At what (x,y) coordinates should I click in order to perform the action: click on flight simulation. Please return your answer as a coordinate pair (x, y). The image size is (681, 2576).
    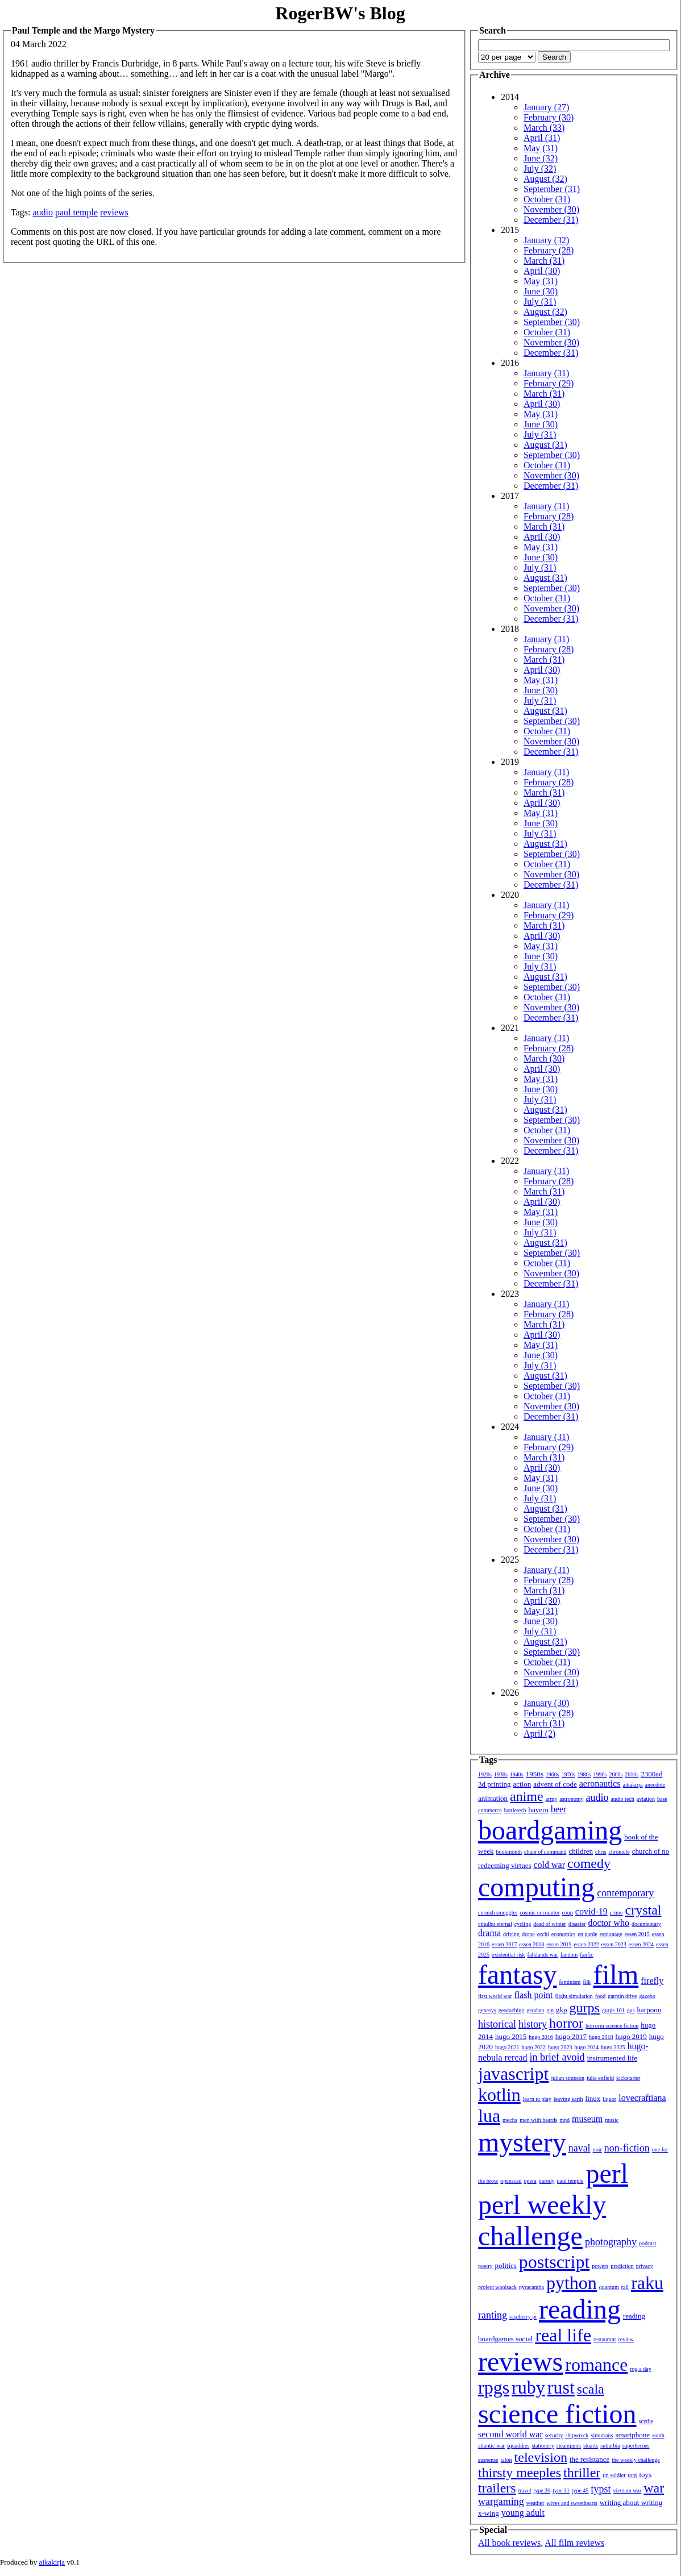
    Looking at the image, I should click on (573, 1996).